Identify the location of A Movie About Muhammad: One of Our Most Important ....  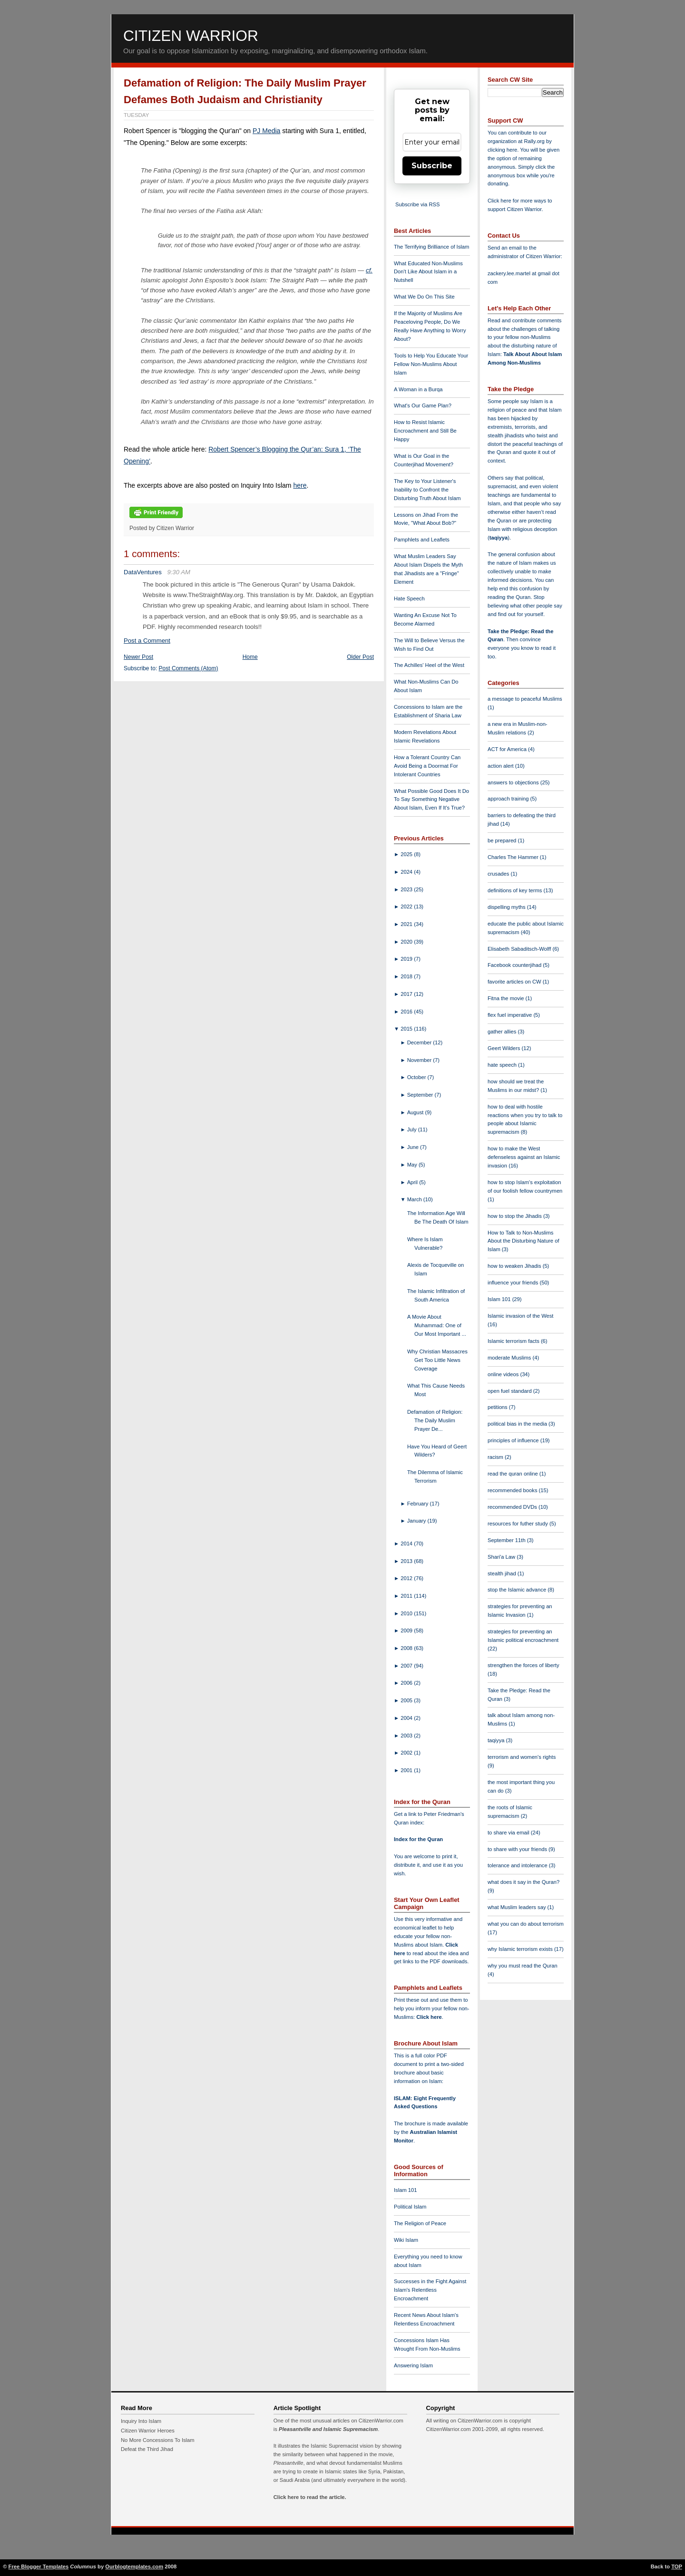
(436, 1325).